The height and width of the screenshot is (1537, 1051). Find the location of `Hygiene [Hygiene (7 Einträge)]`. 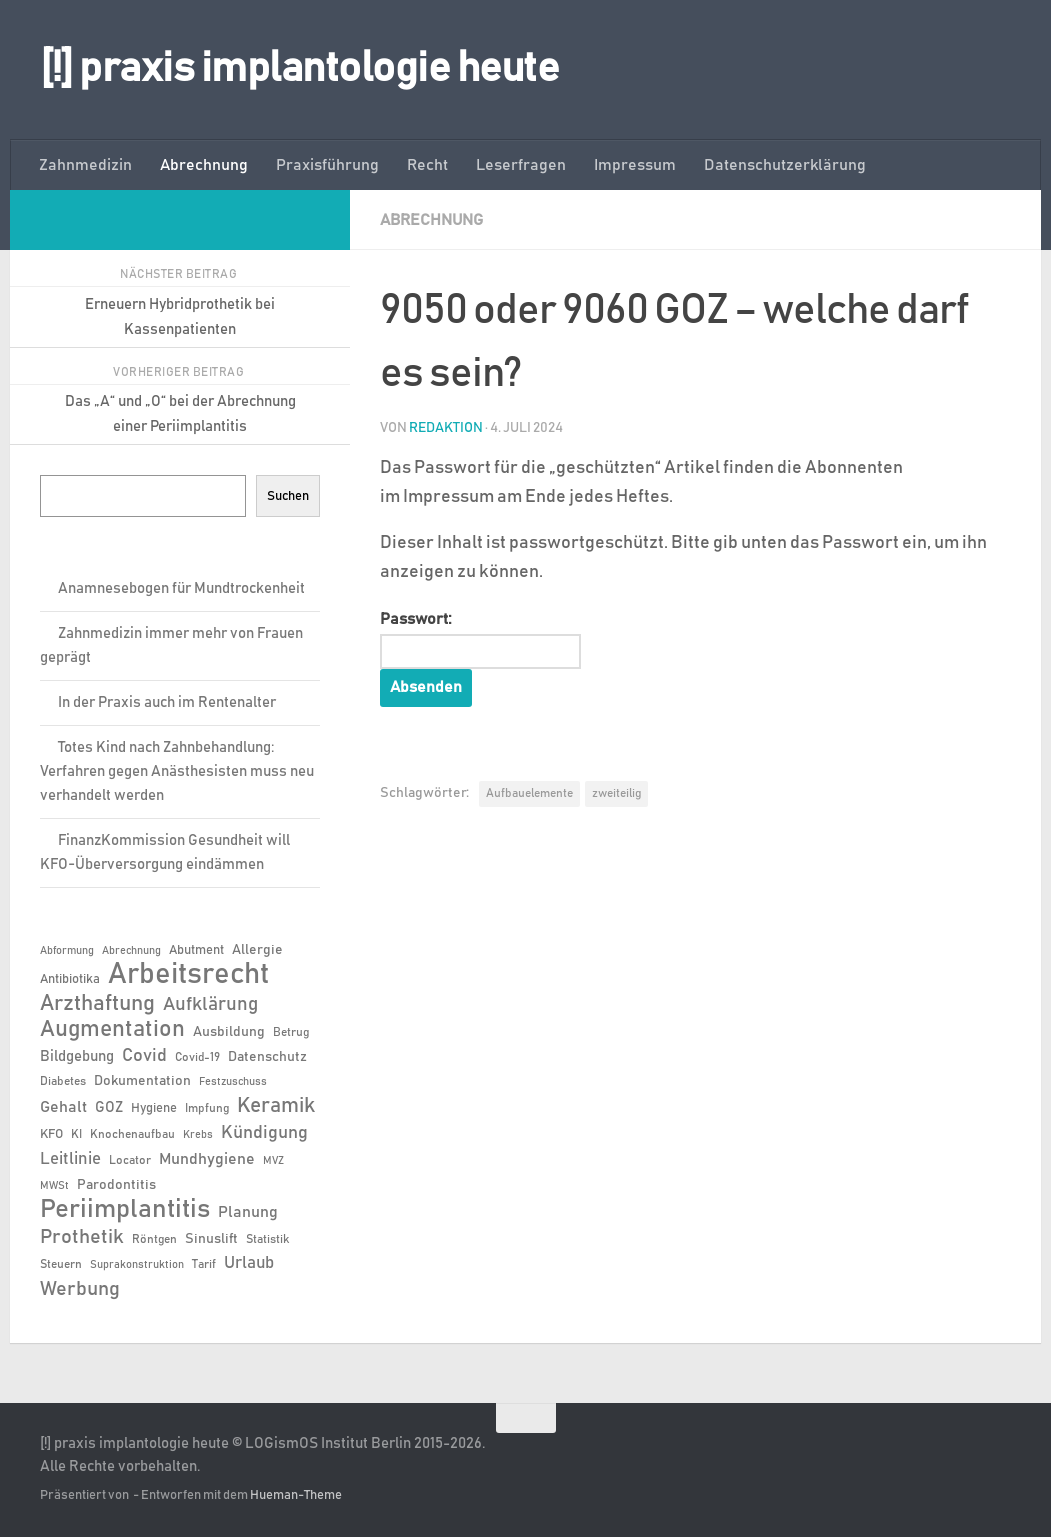

Hygiene [Hygiene (7 Einträge)] is located at coordinates (154, 1108).